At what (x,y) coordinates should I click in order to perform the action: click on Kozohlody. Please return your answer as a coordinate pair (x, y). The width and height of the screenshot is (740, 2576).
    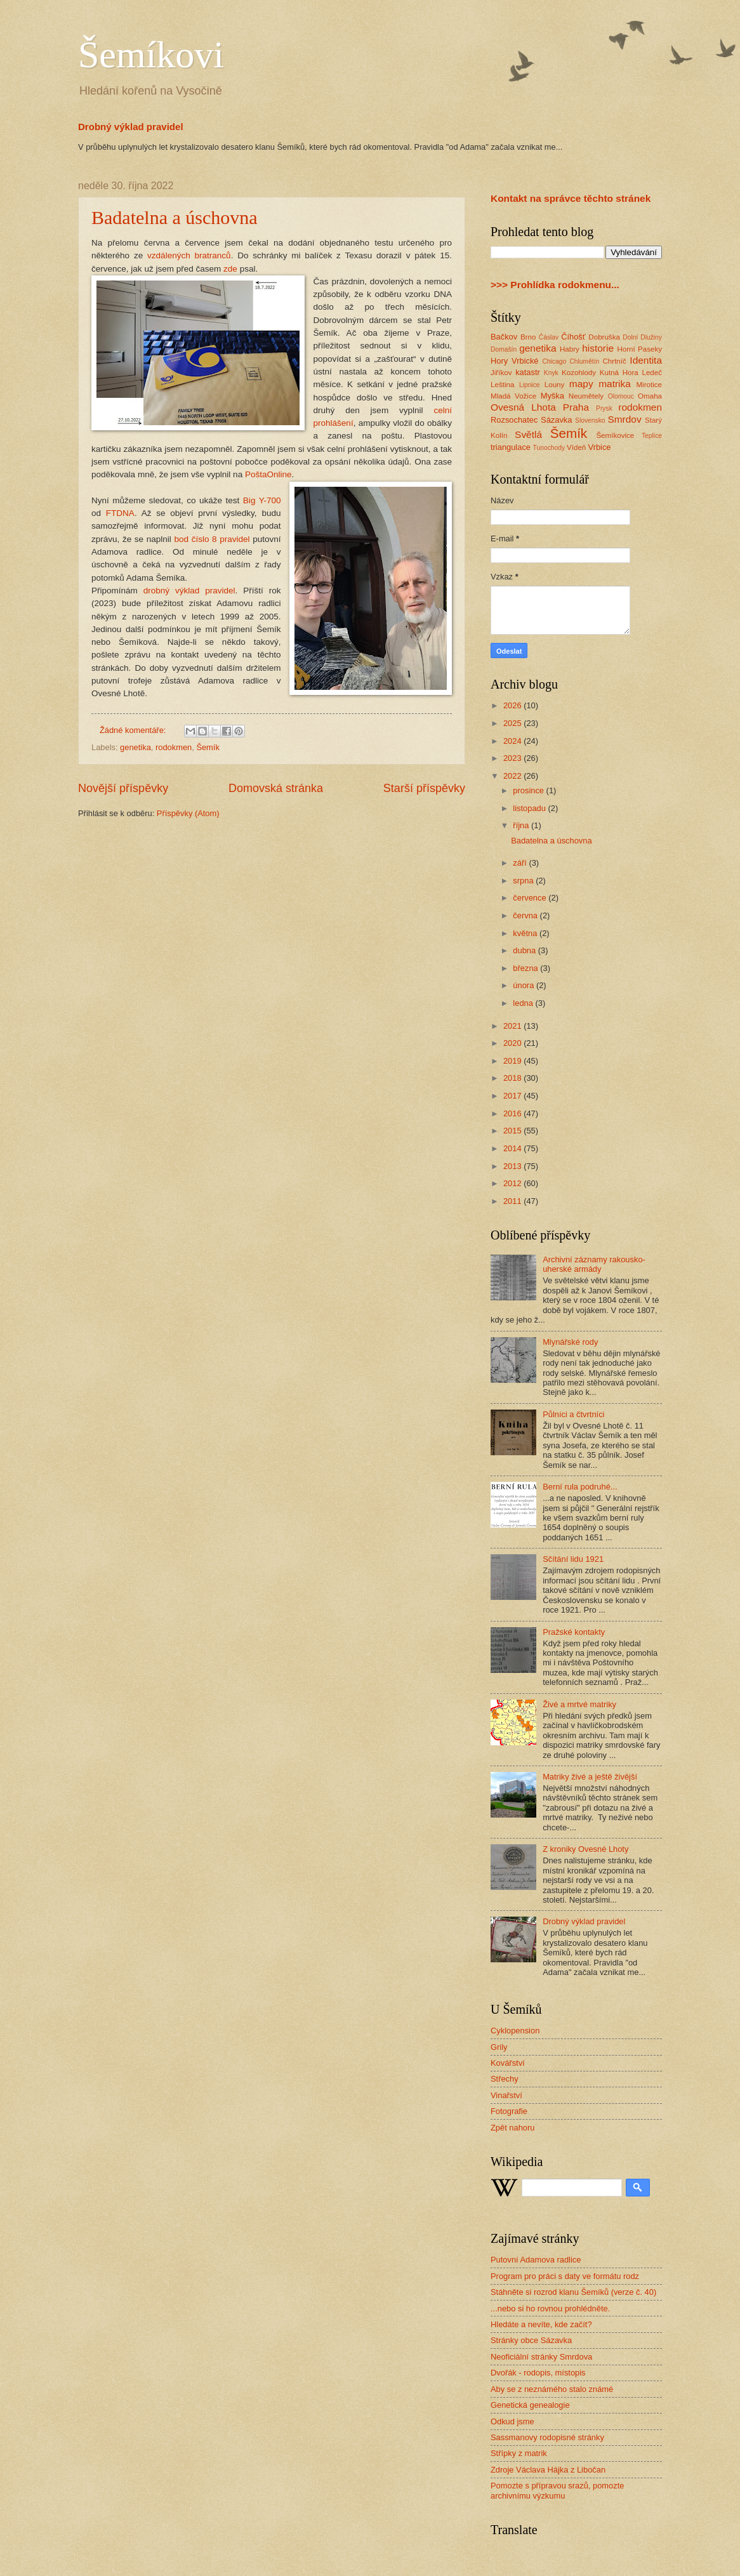
    Looking at the image, I should click on (579, 372).